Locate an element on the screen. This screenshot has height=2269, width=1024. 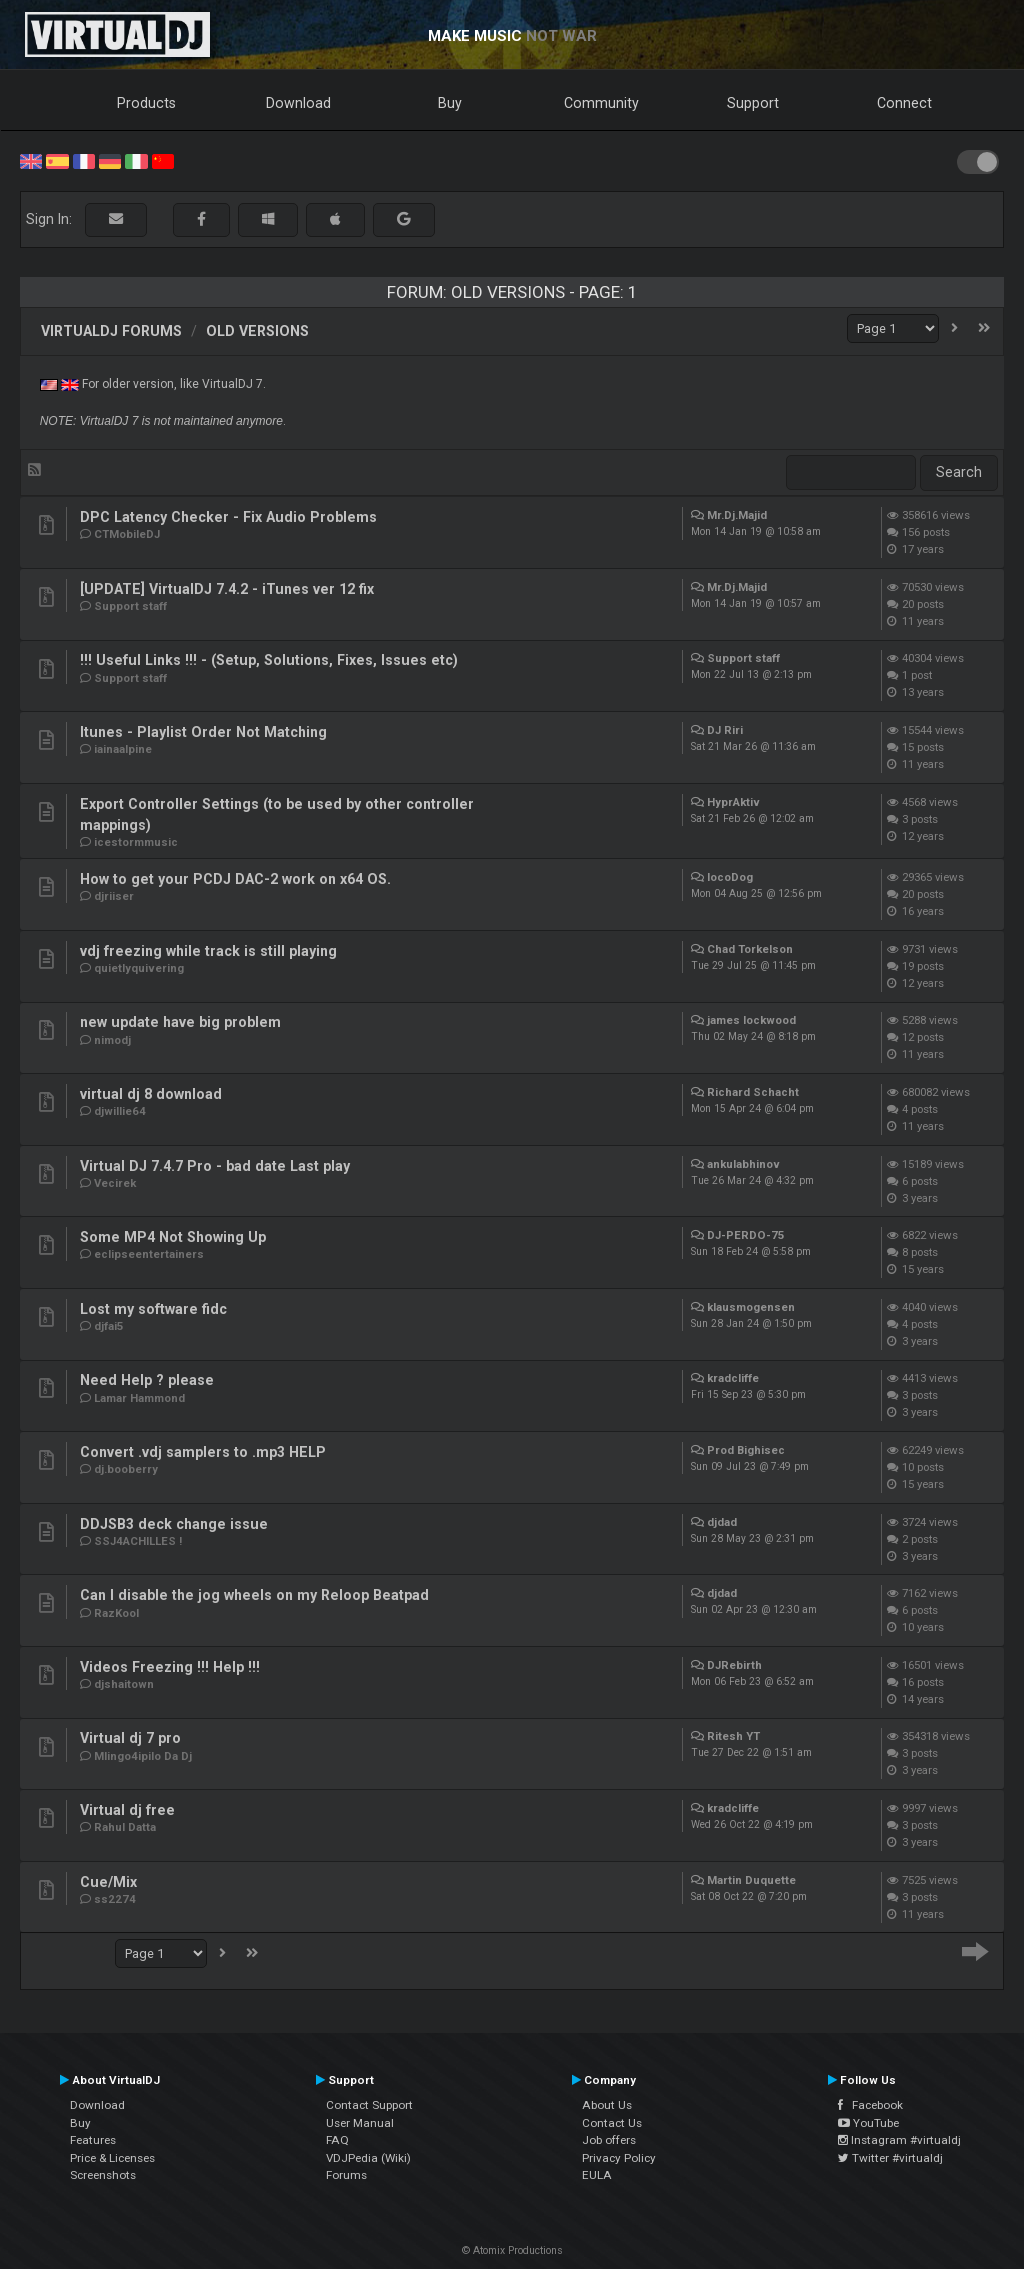
Virtual dj 7 pro is located at coordinates (130, 1738).